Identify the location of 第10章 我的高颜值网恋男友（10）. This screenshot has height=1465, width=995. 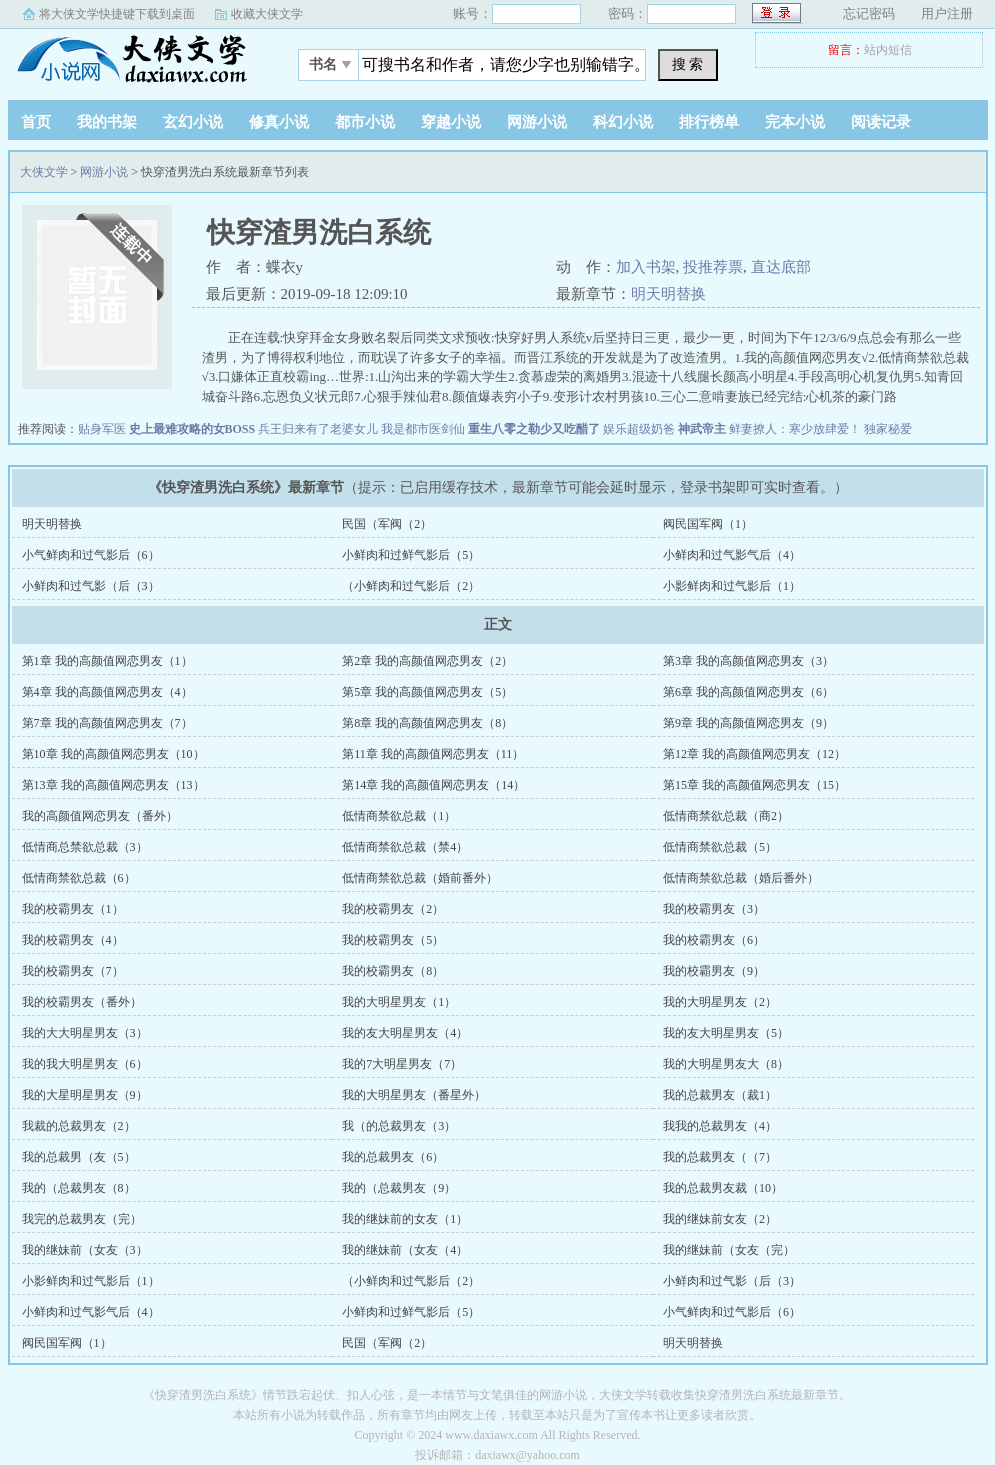
(113, 754).